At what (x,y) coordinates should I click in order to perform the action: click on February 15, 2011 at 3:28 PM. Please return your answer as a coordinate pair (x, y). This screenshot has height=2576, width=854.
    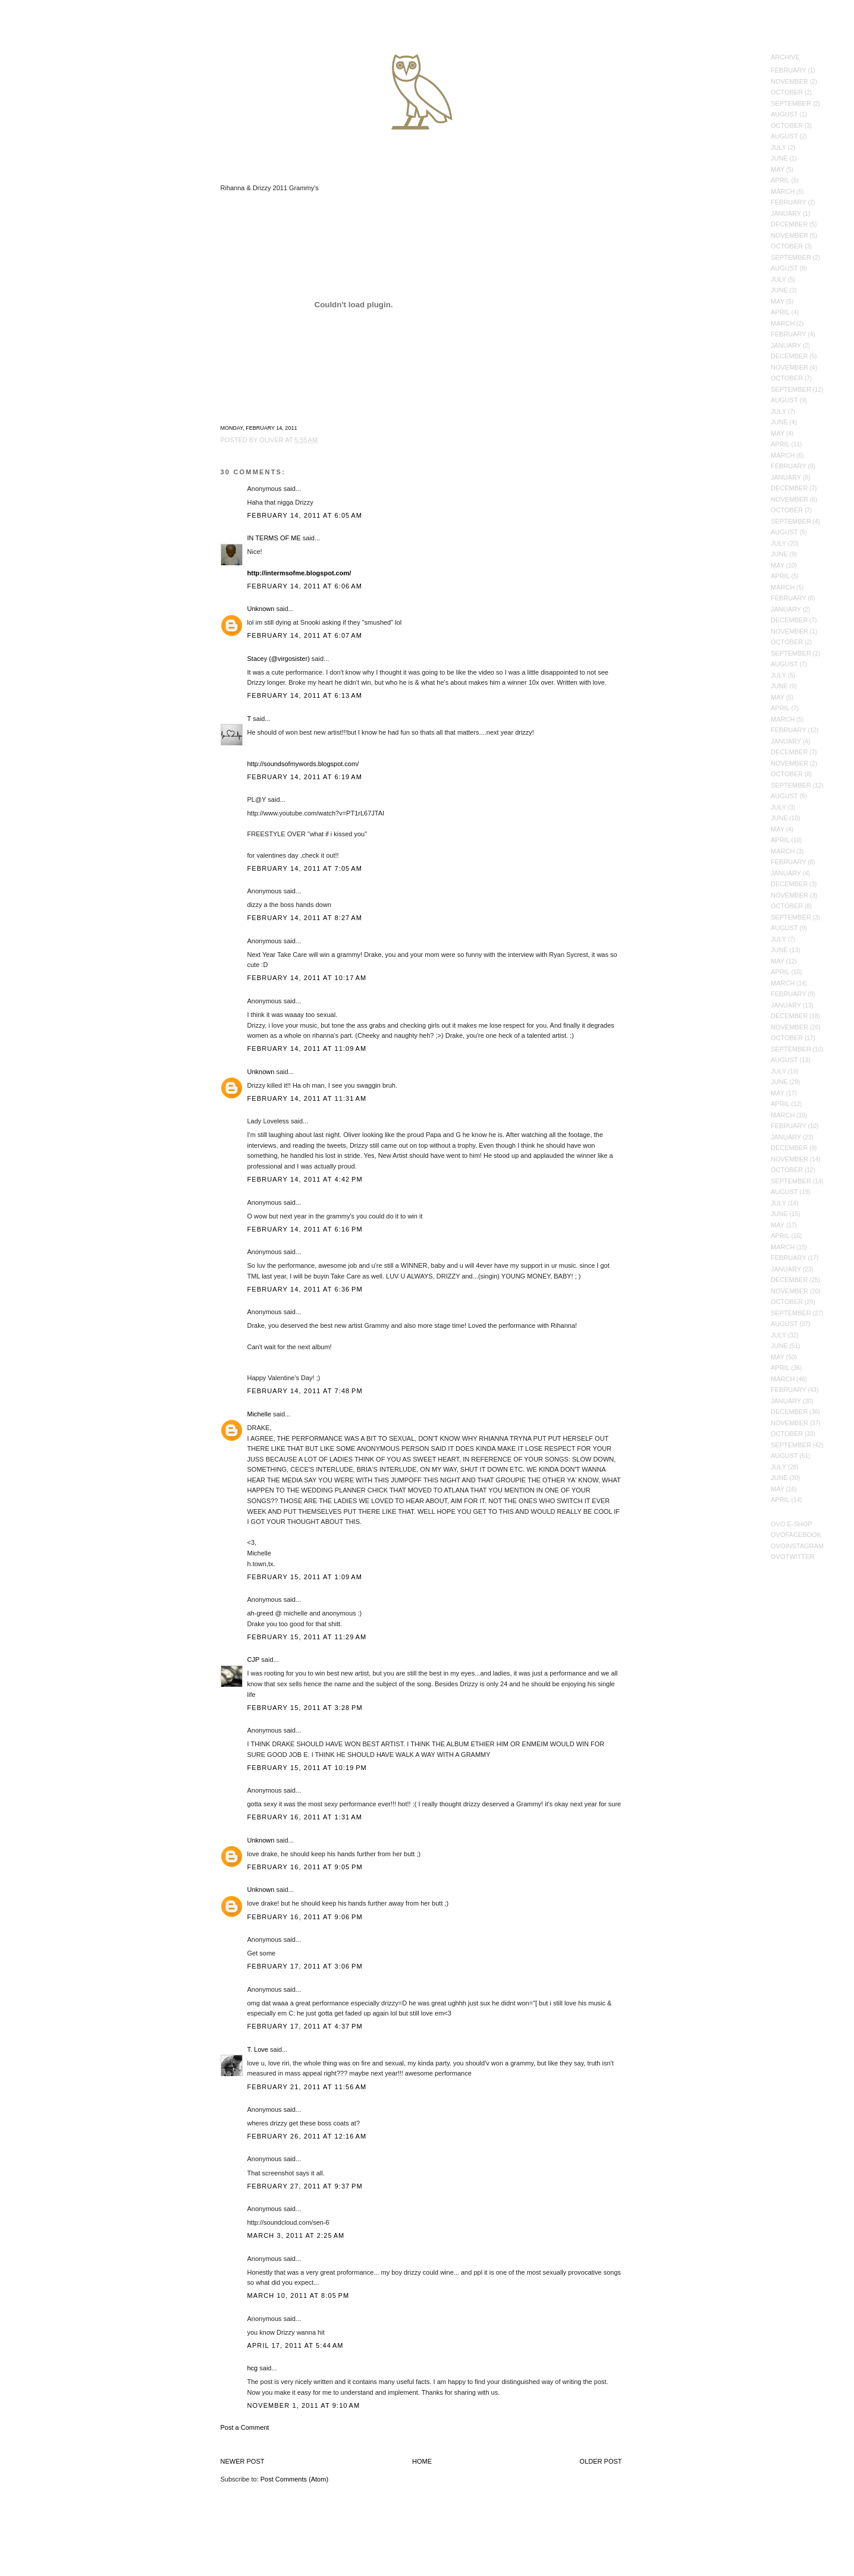
    Looking at the image, I should click on (305, 1707).